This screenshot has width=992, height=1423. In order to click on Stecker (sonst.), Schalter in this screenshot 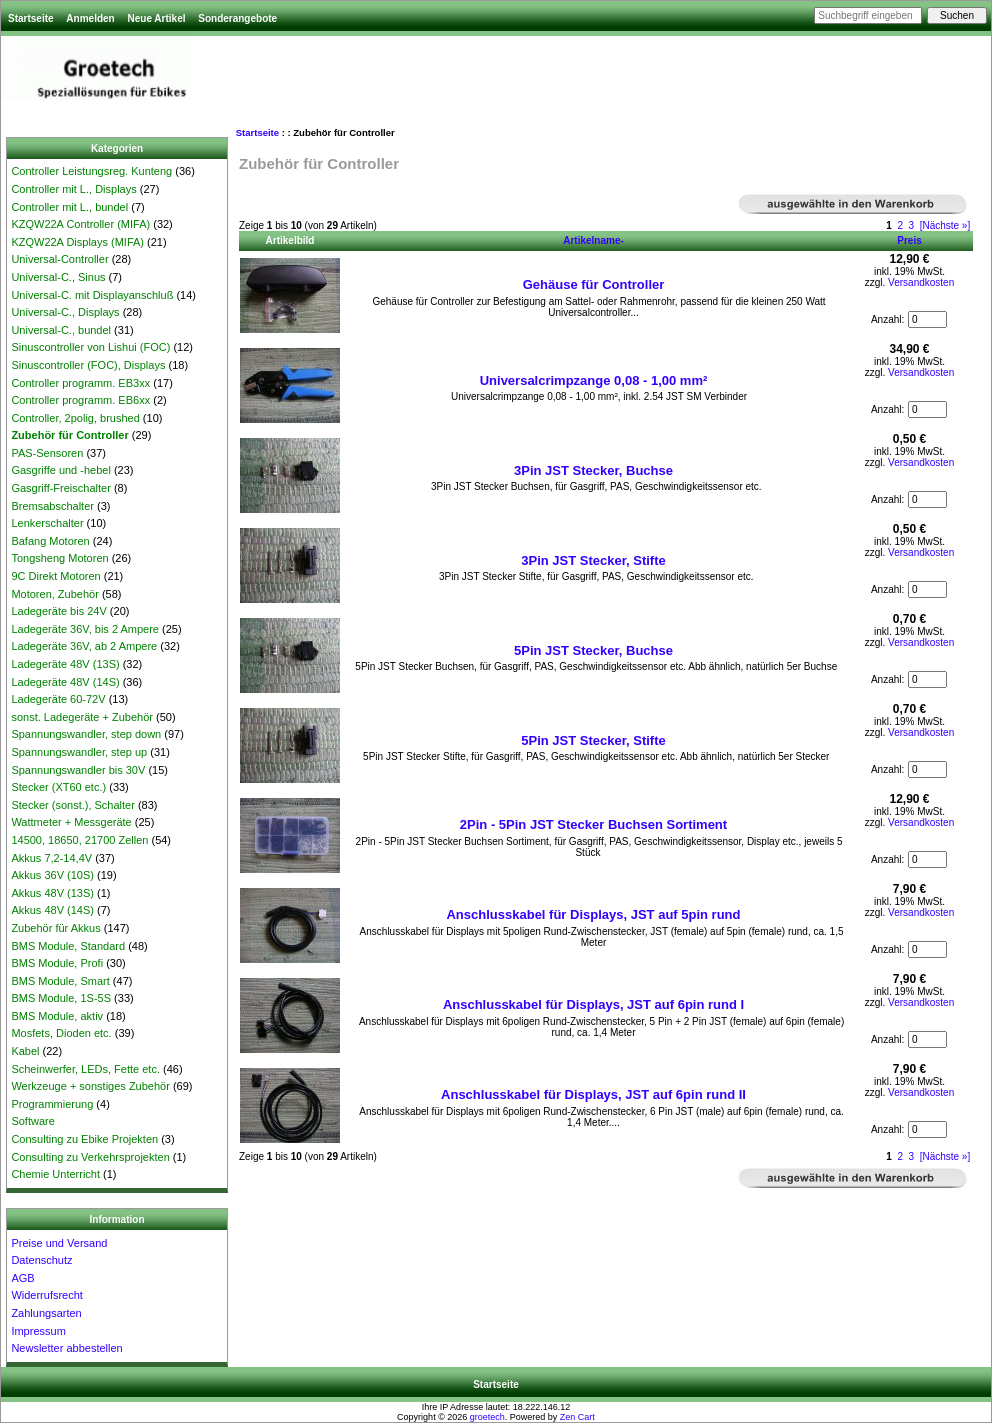, I will do `click(73, 805)`.